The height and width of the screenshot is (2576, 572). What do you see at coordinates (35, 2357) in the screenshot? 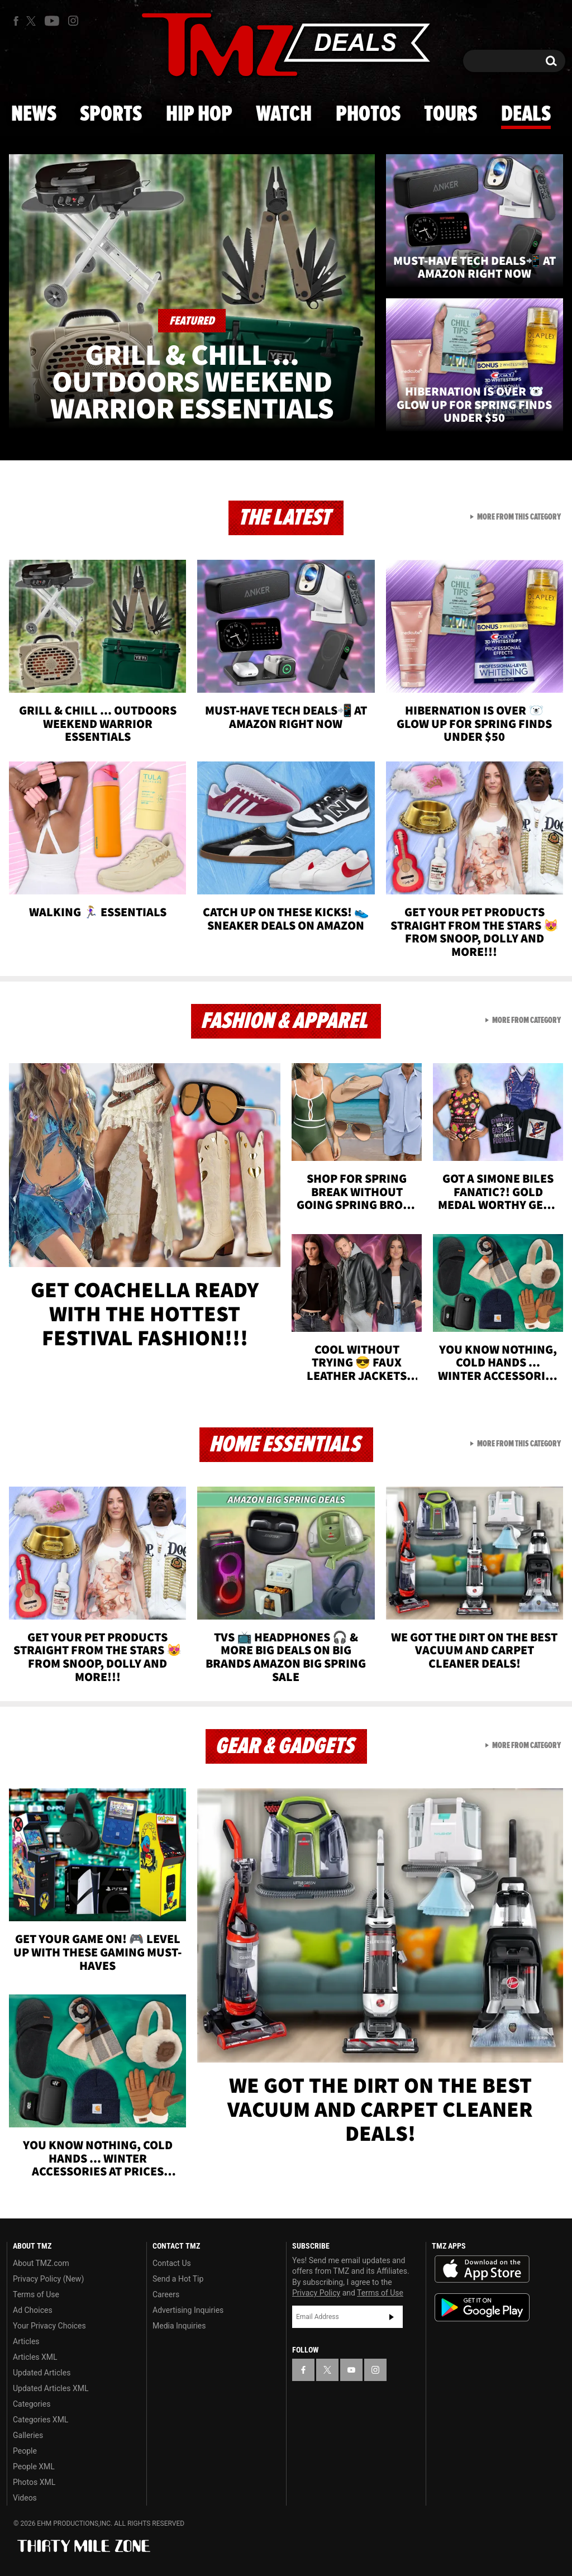
I see `Articles XML` at bounding box center [35, 2357].